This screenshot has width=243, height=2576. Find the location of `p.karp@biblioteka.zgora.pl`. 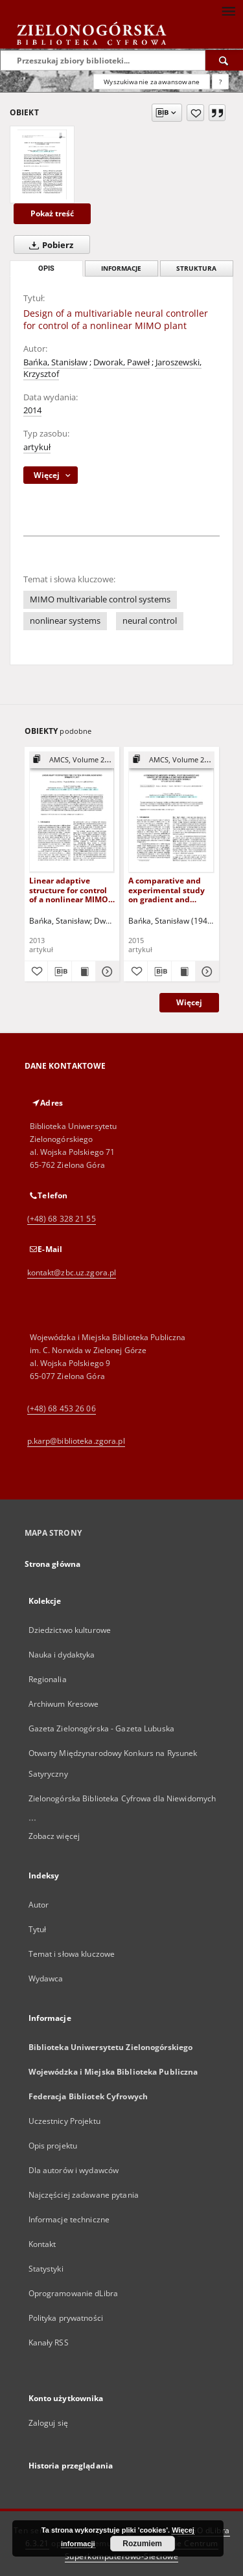

p.karp@biblioteka.zgora.pl is located at coordinates (76, 1440).